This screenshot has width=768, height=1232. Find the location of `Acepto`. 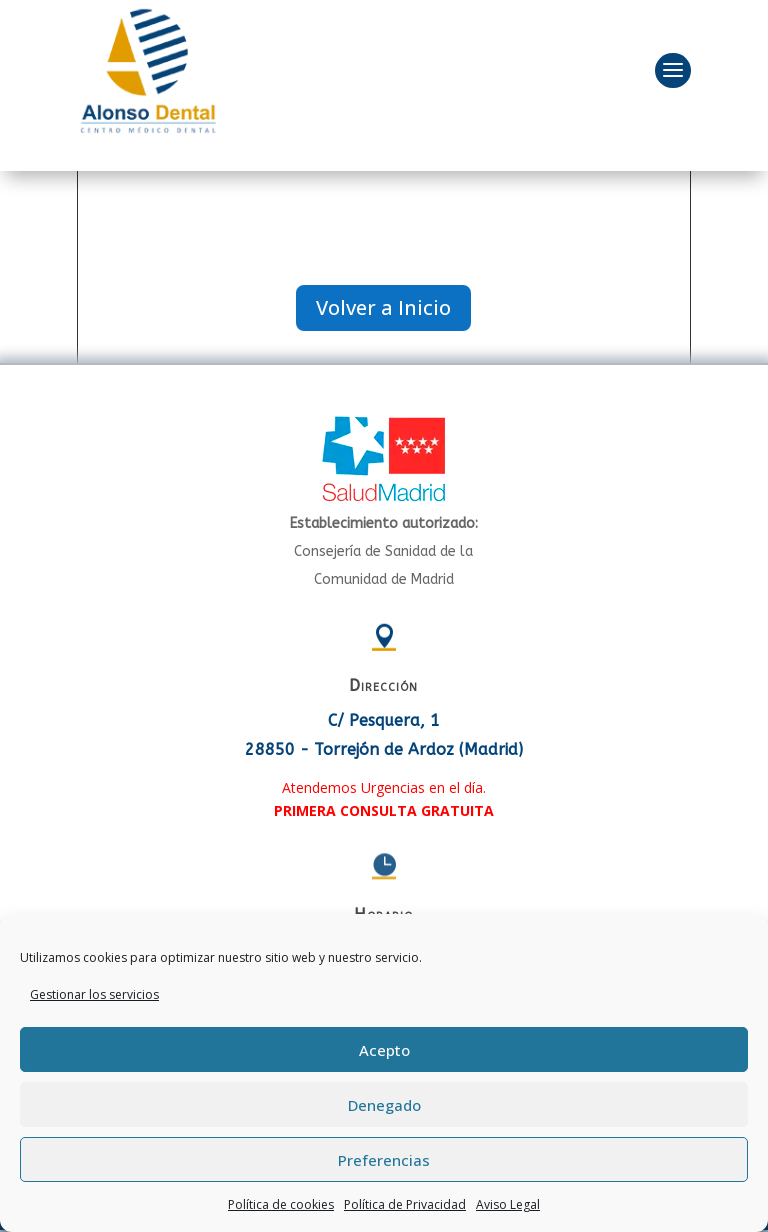

Acepto is located at coordinates (384, 1050).